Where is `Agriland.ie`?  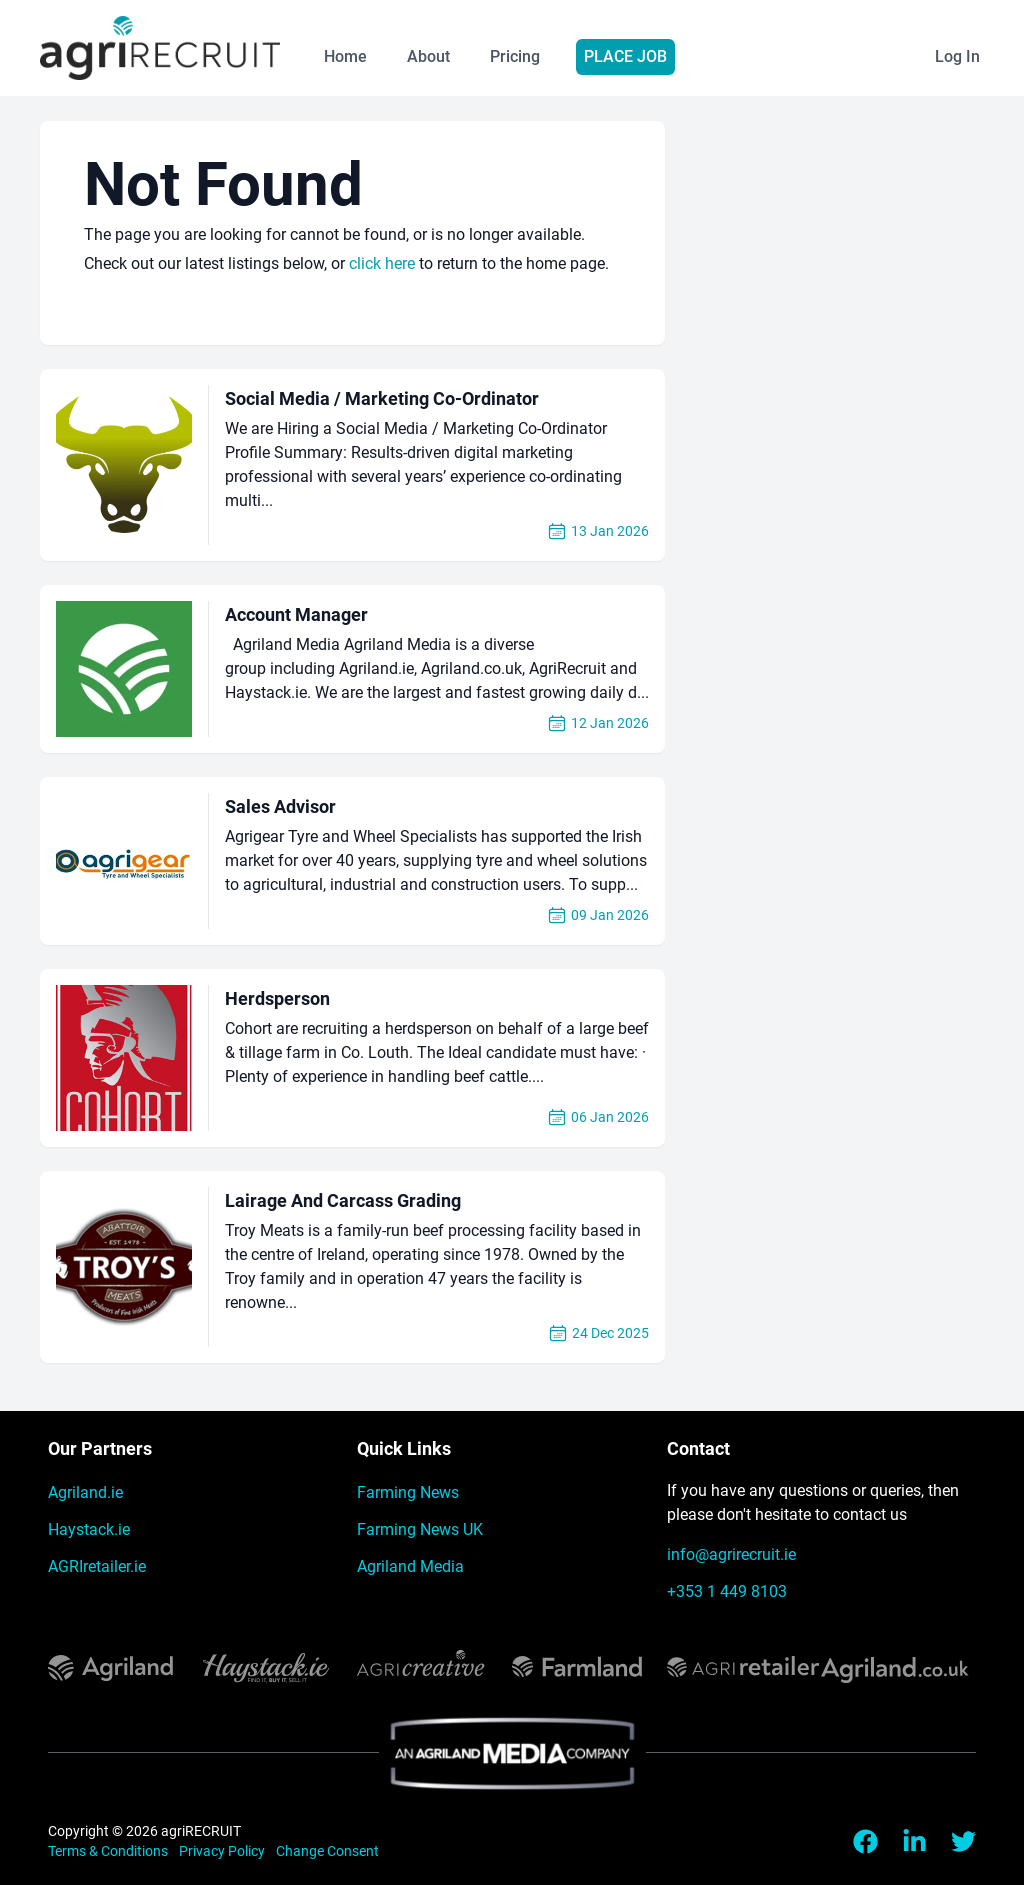
Agriland.ie is located at coordinates (85, 1492).